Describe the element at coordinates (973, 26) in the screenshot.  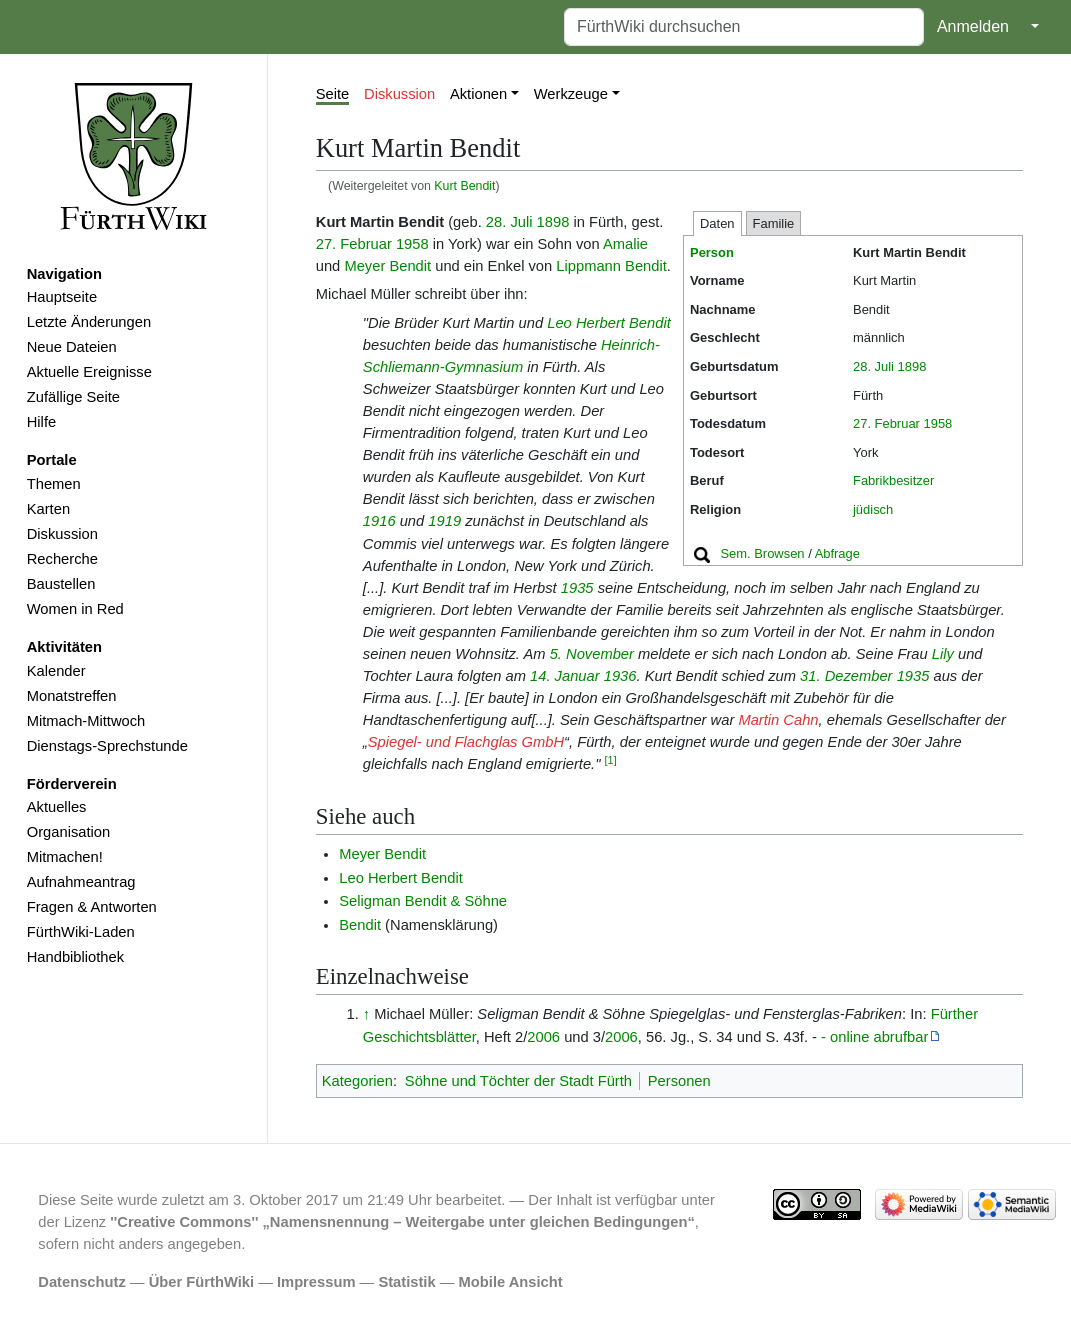
I see `Anmelden` at that location.